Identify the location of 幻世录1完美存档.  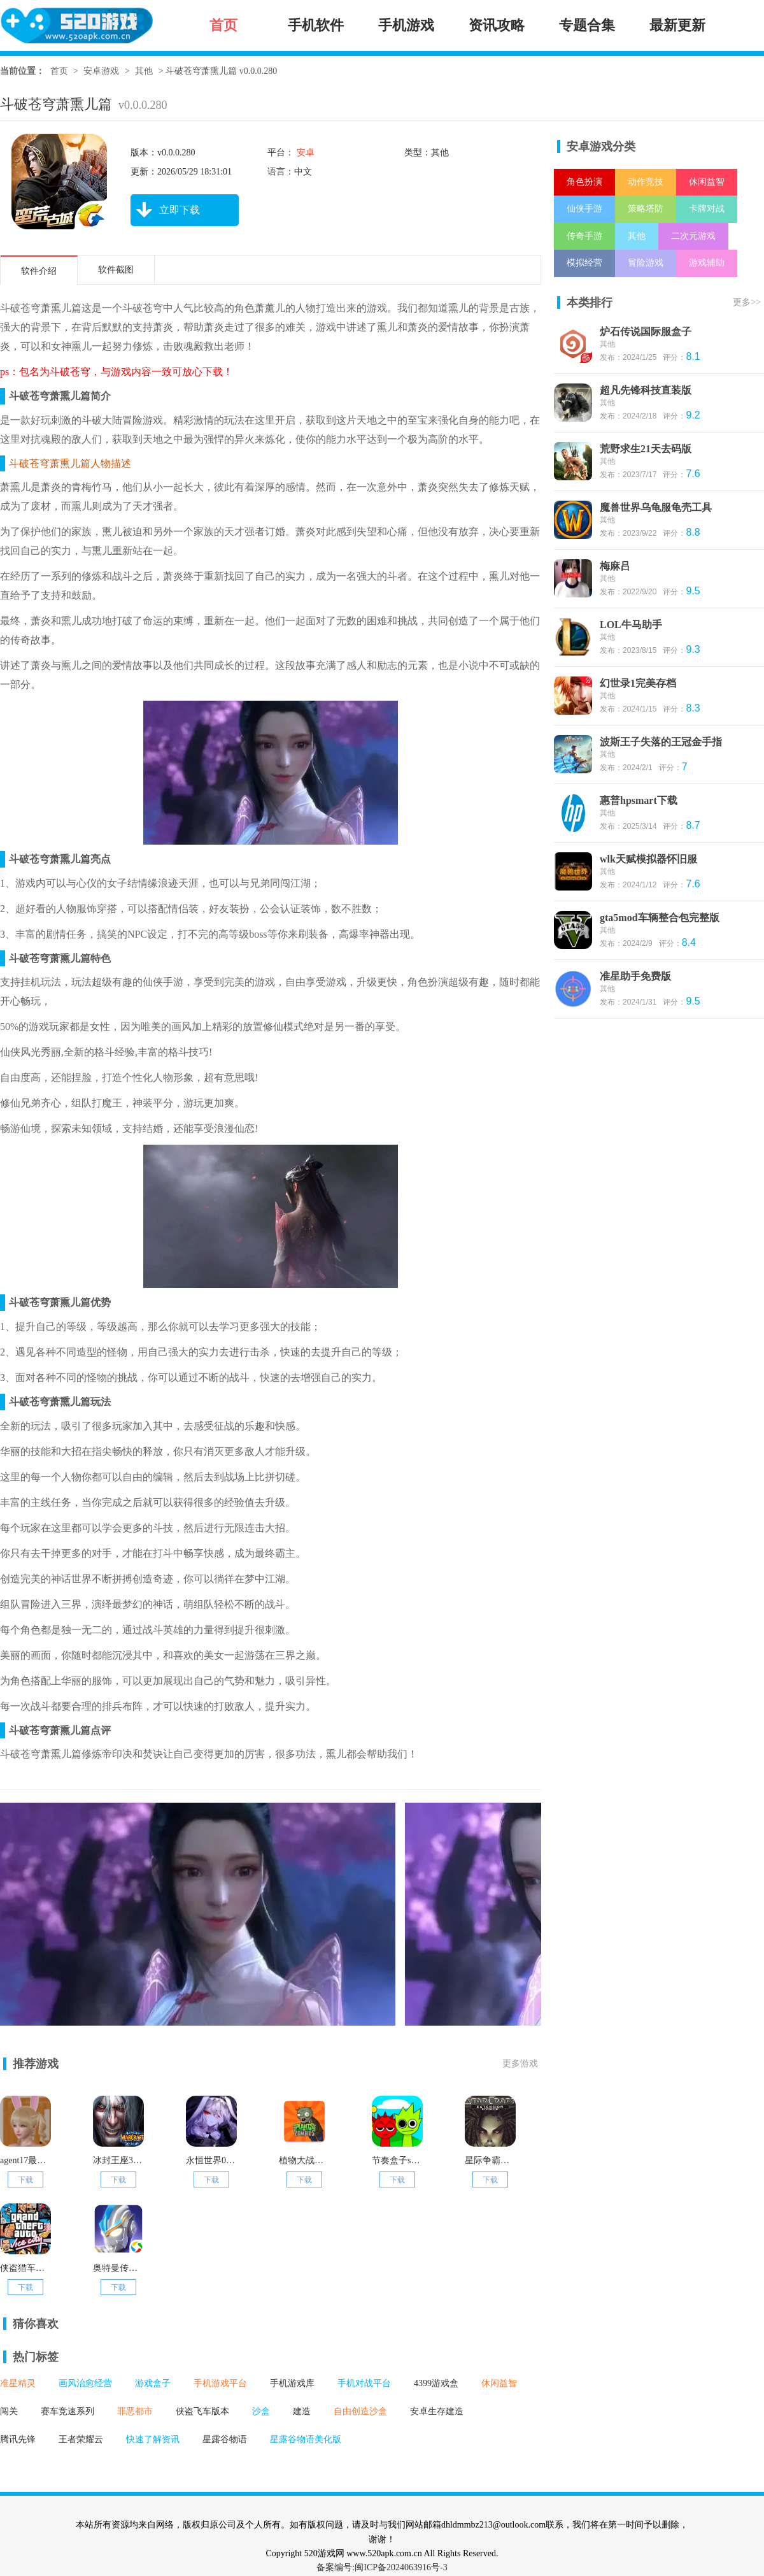
(638, 683).